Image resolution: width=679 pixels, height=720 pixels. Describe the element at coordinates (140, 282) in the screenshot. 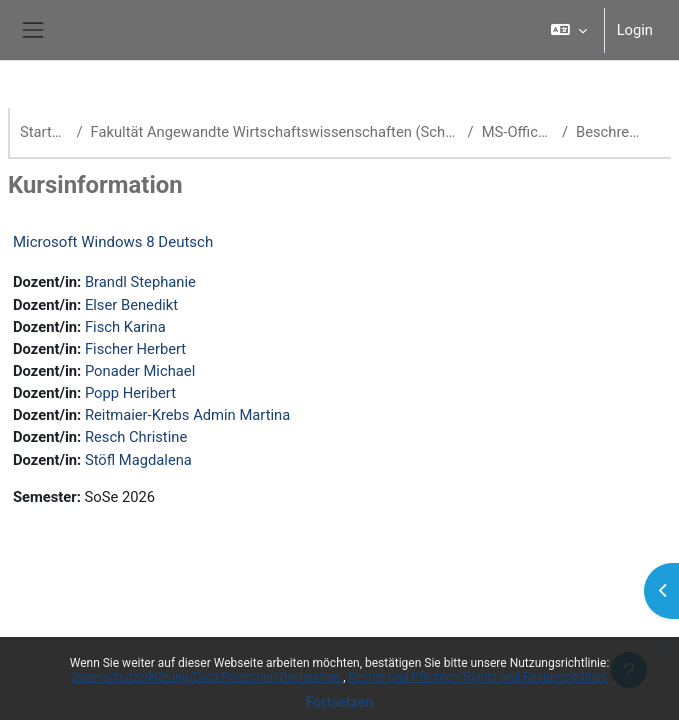

I see `Brandl Stephanie` at that location.